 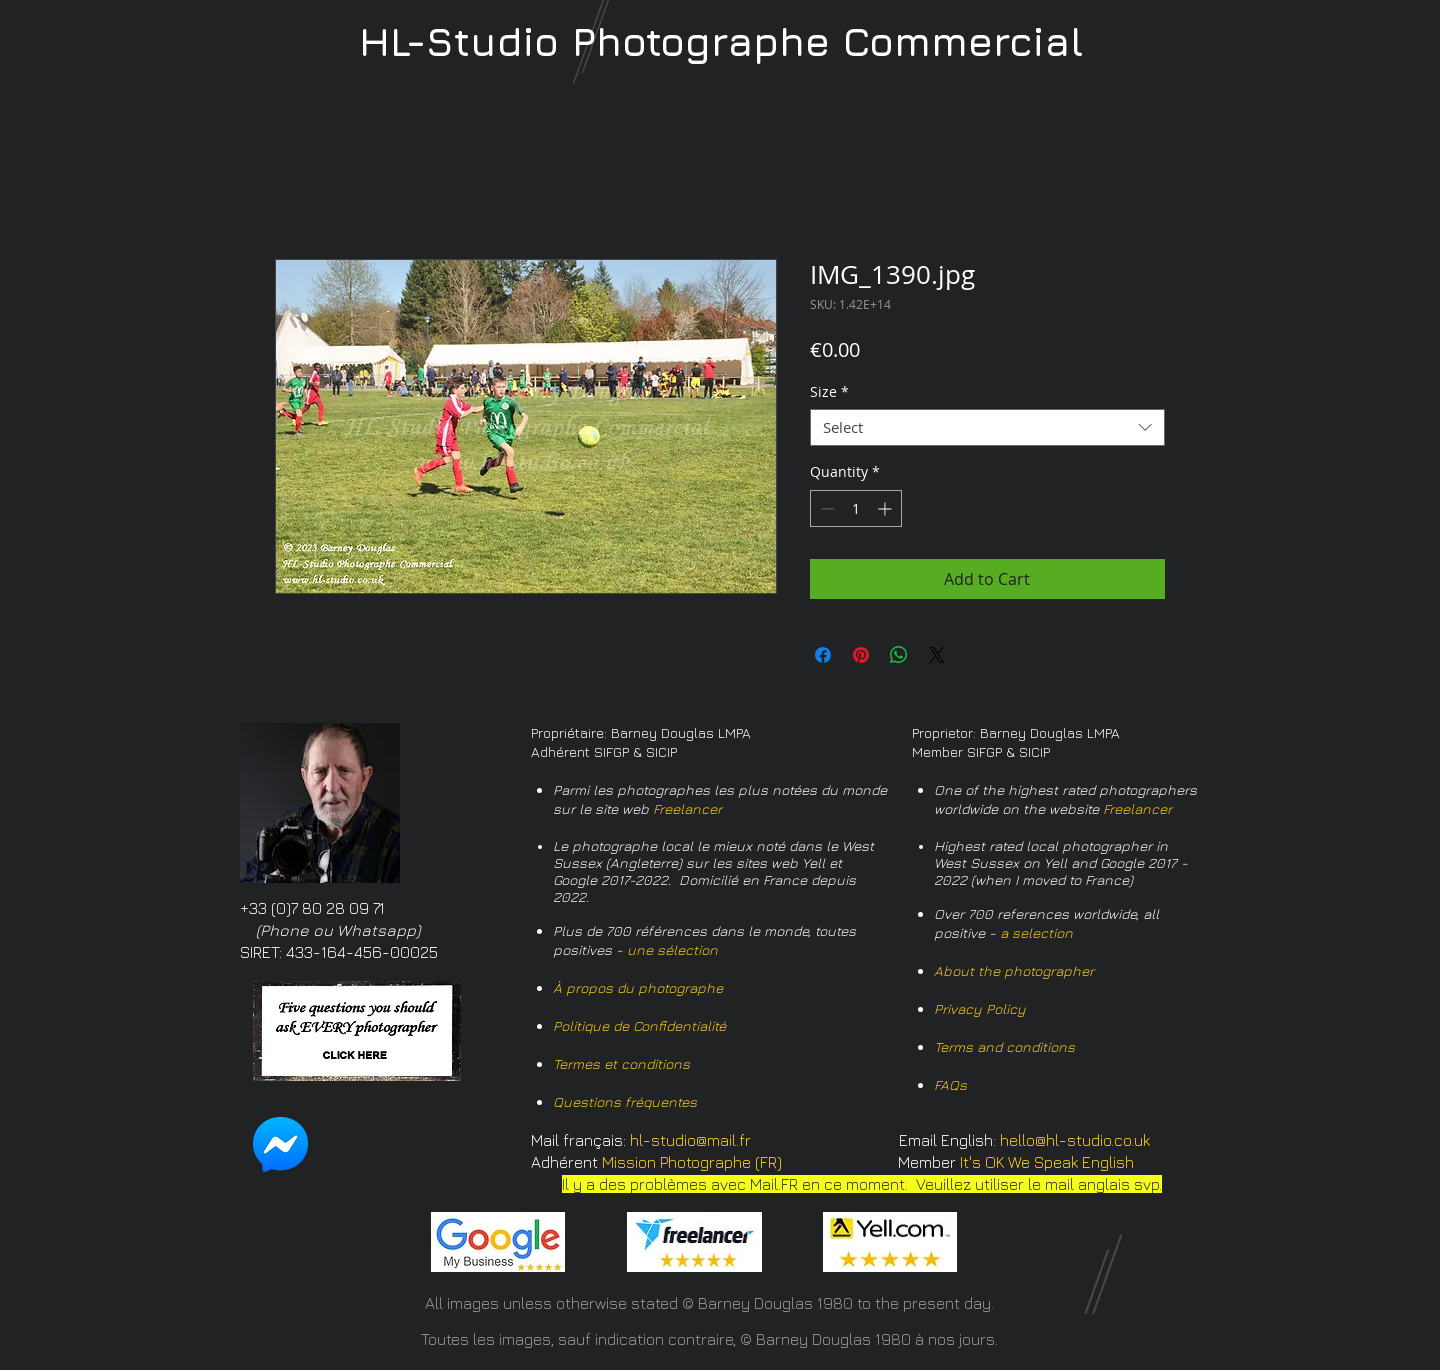 I want to click on Mission Photographe (FR), so click(x=692, y=1162).